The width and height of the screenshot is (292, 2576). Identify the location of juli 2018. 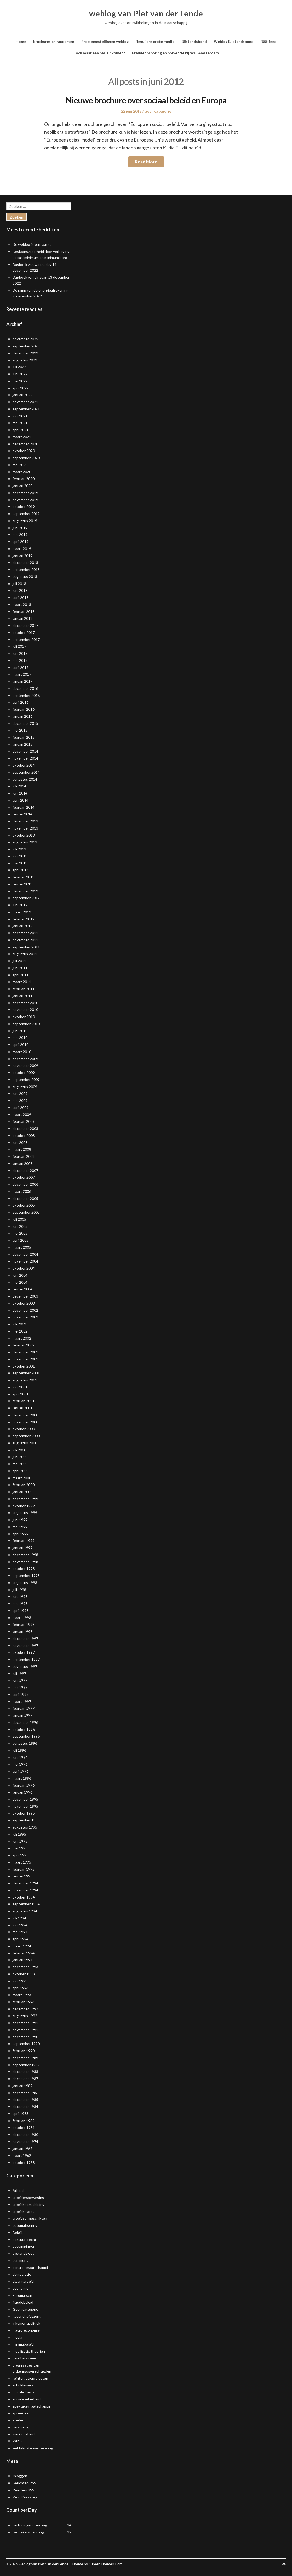
(19, 583).